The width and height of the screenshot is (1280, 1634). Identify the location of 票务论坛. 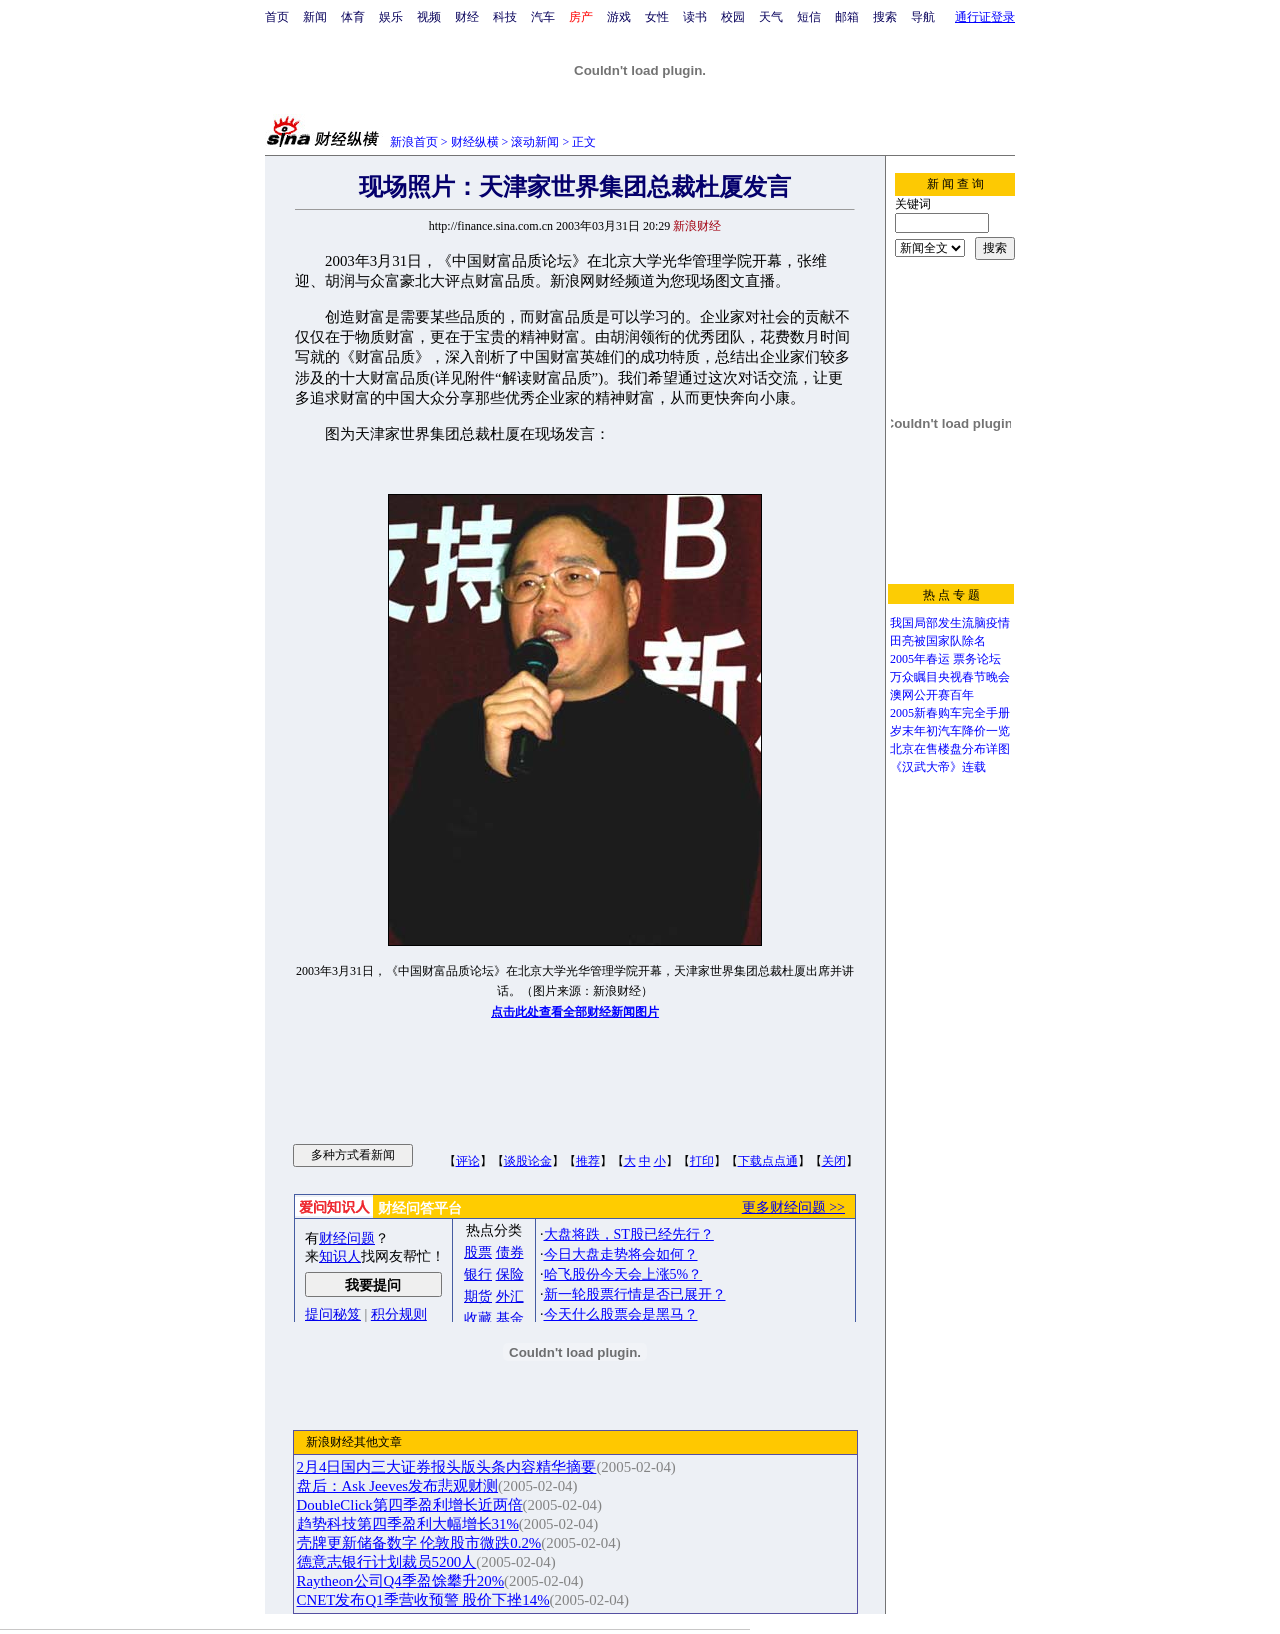
(977, 659).